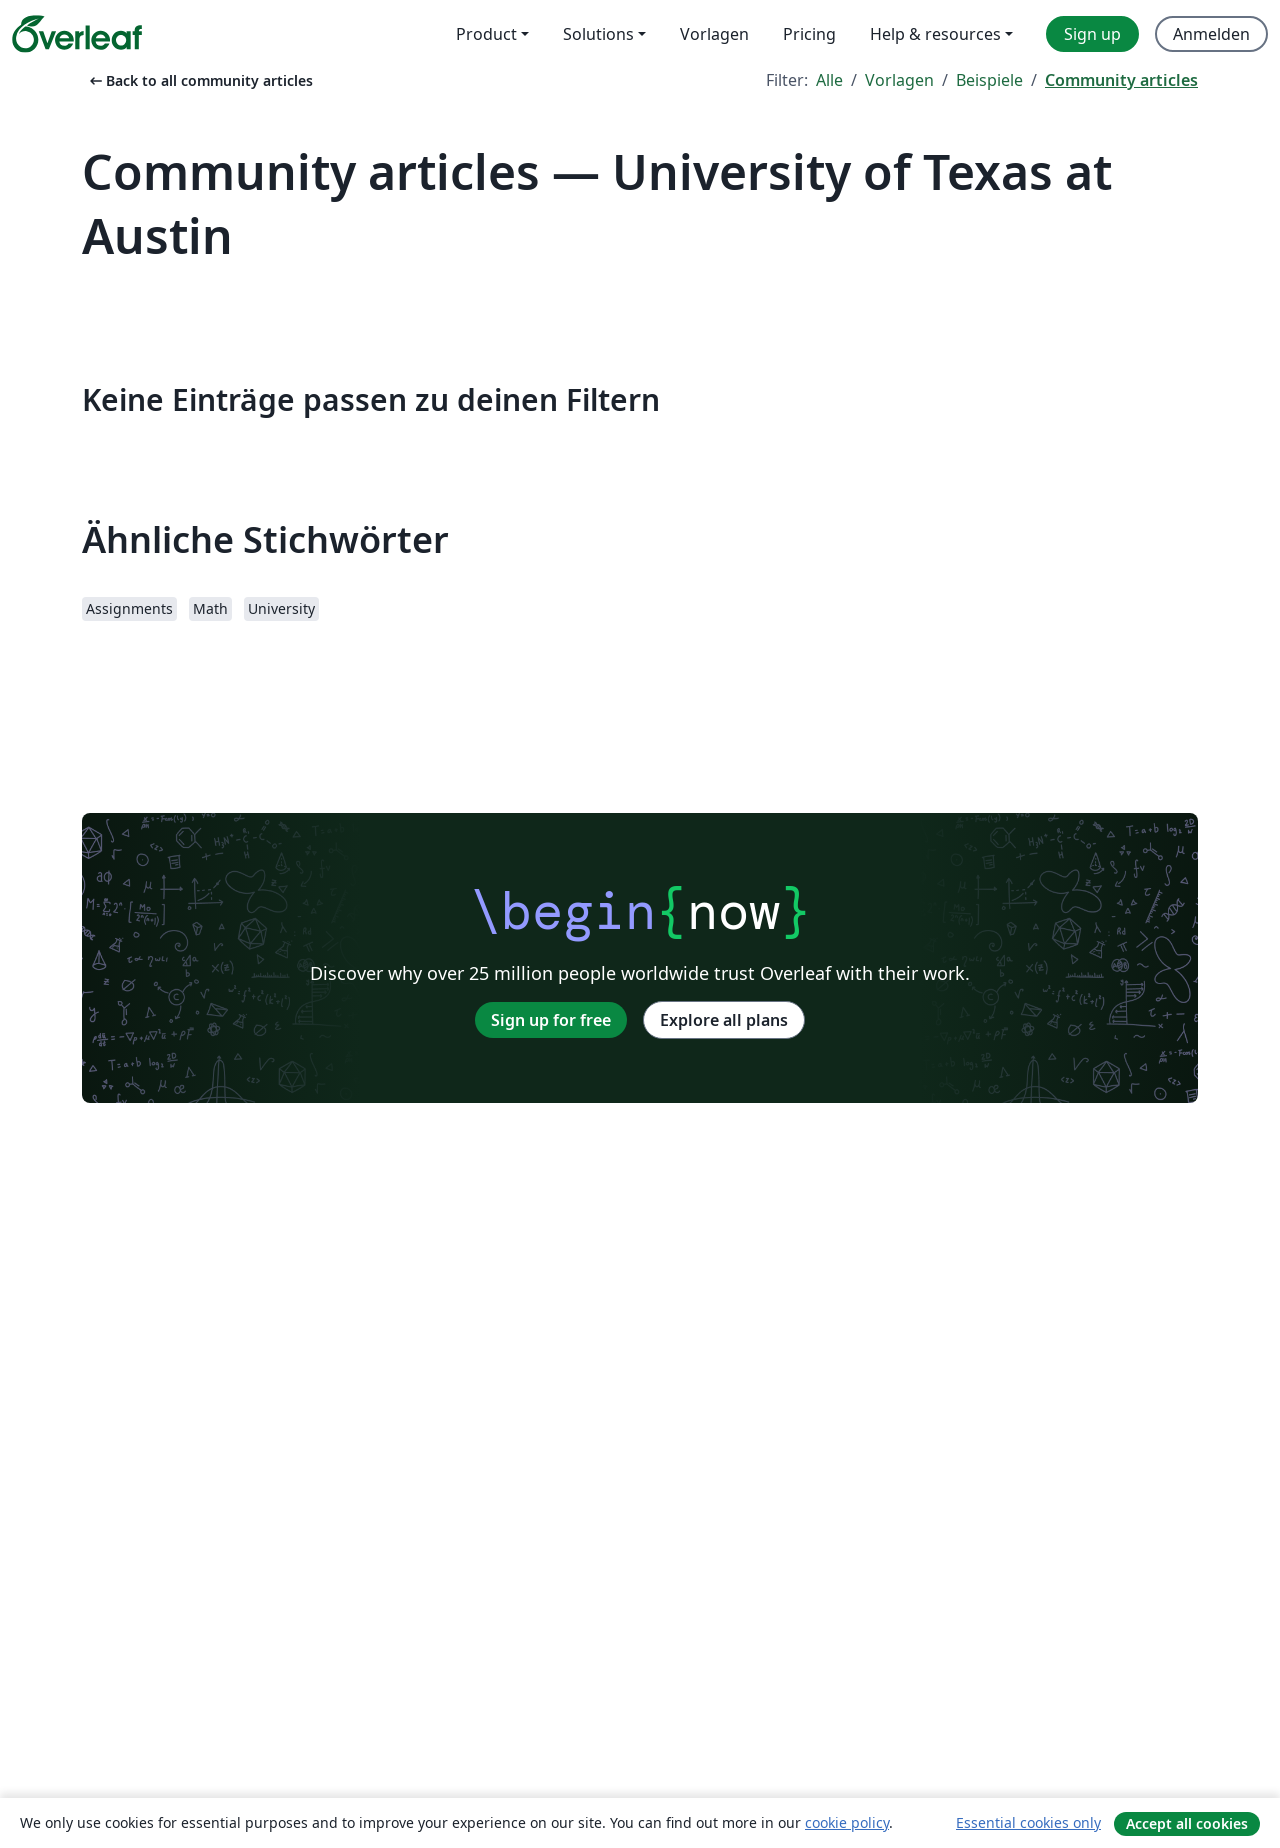  Describe the element at coordinates (1187, 1823) in the screenshot. I see `Accept all cookies` at that location.